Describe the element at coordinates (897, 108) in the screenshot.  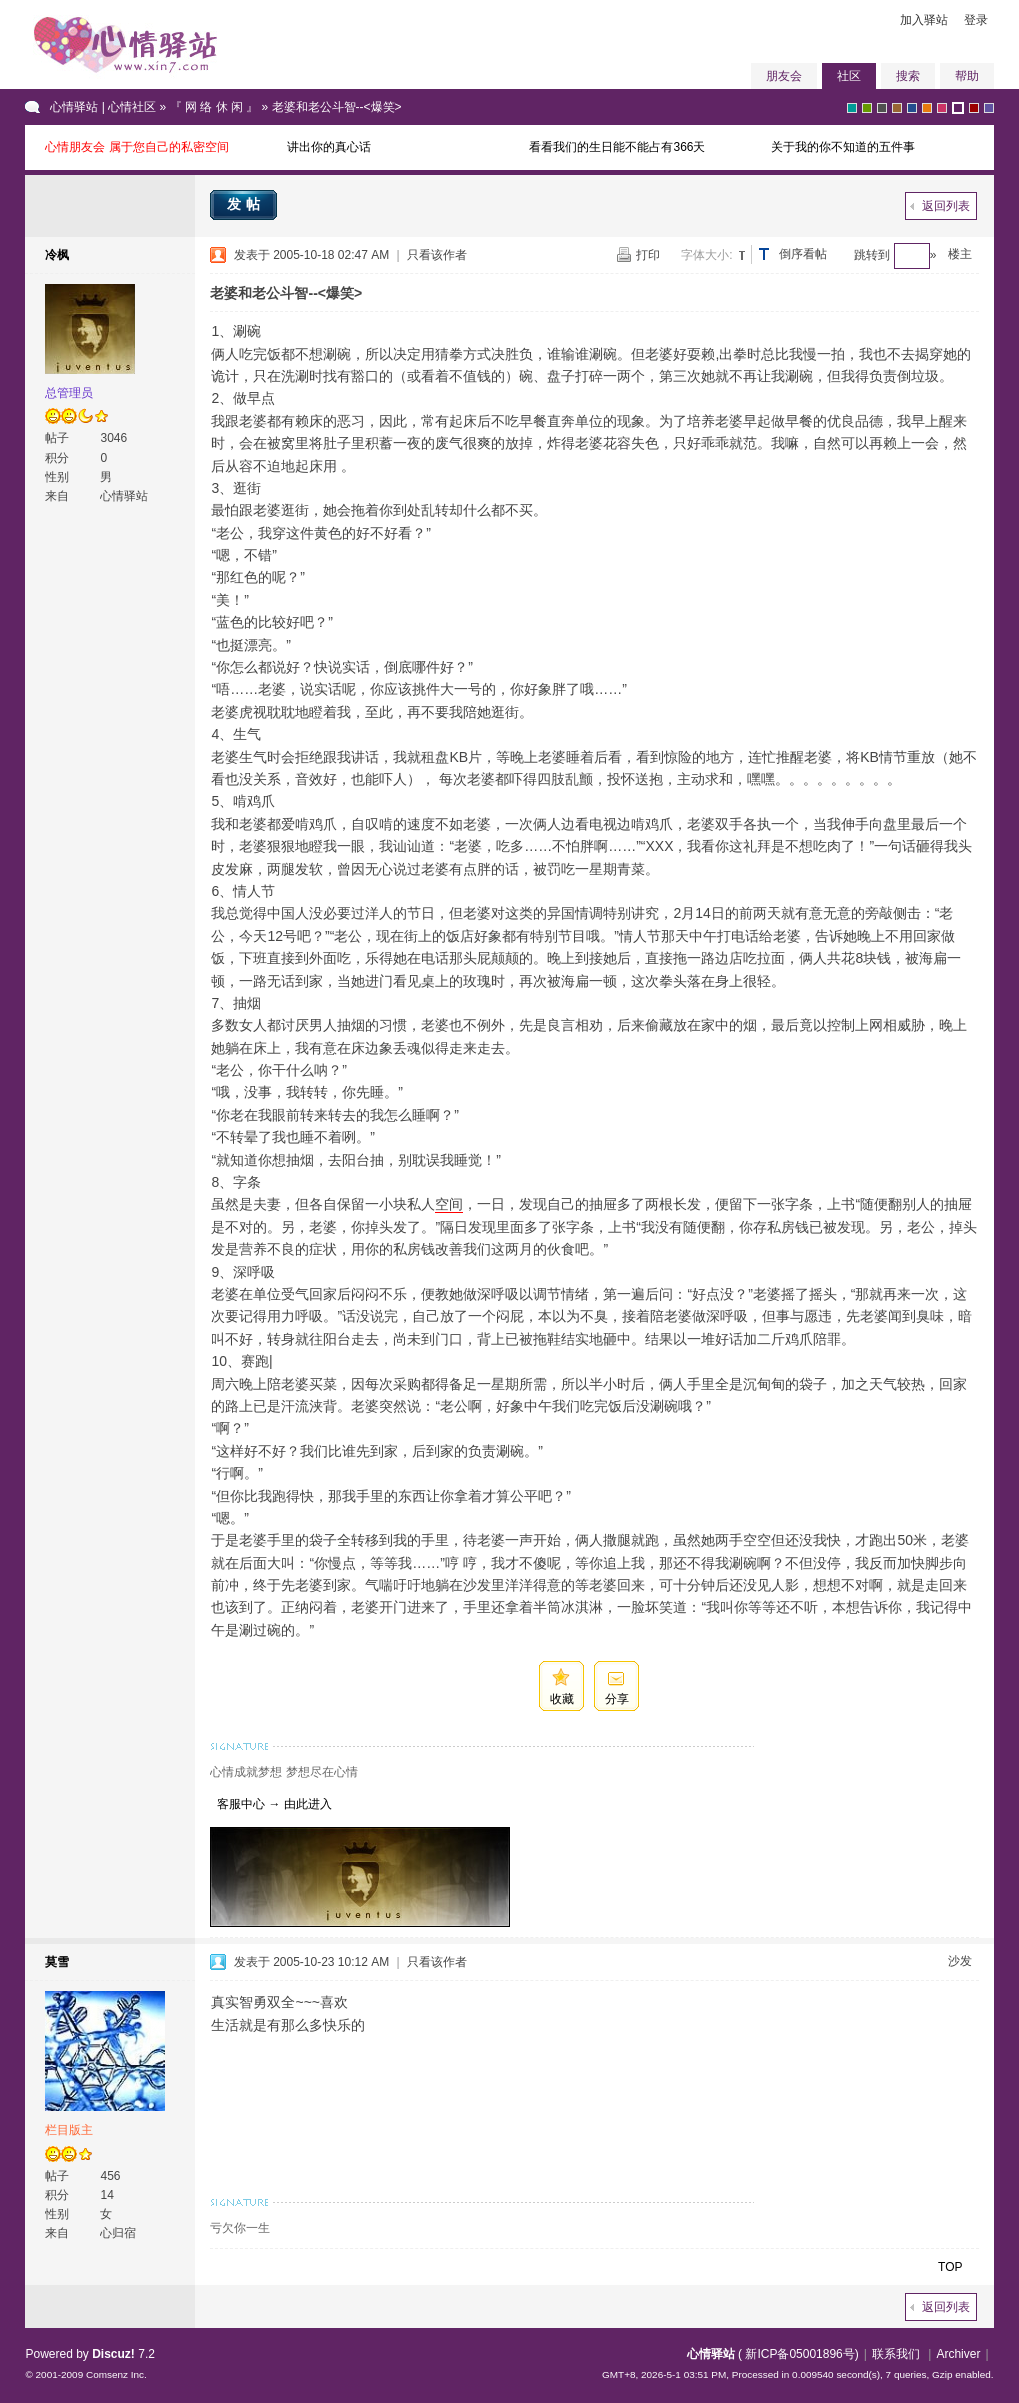
I see `brown` at that location.